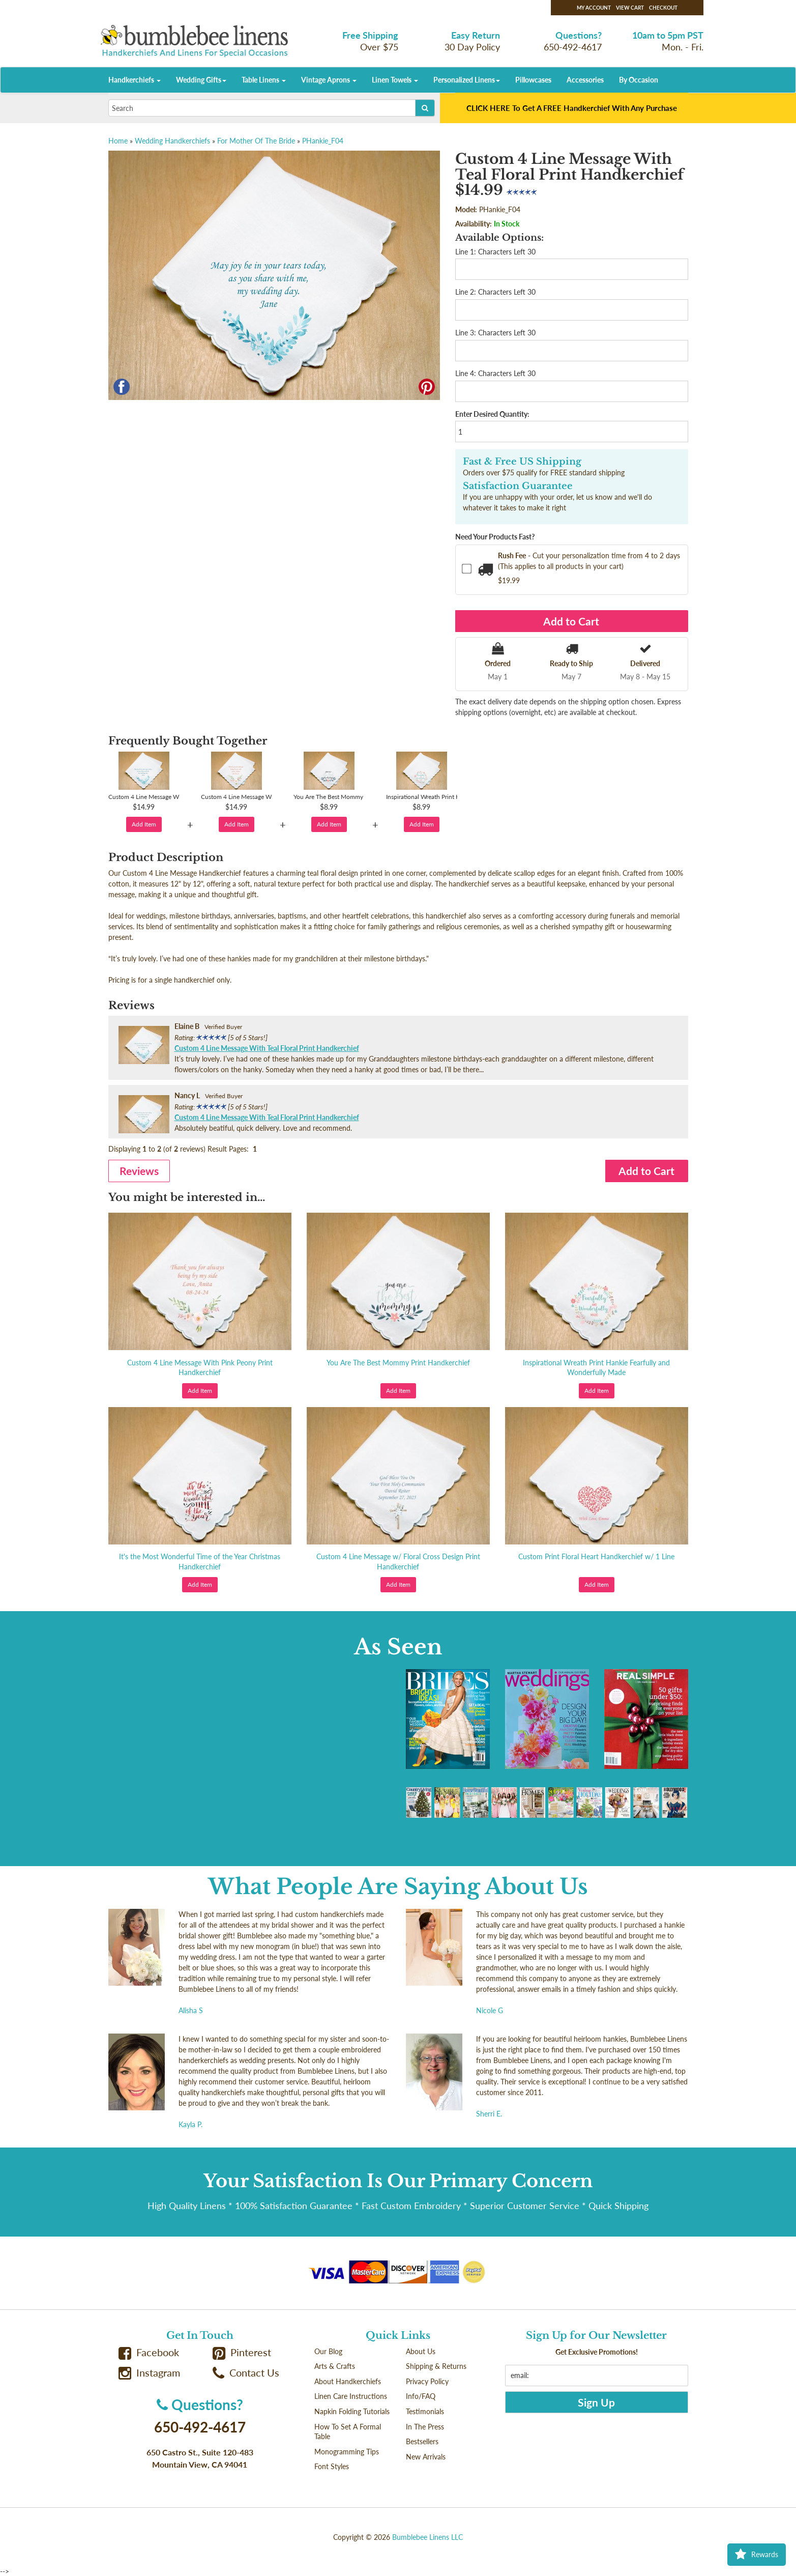 This screenshot has width=796, height=2576. What do you see at coordinates (422, 2441) in the screenshot?
I see `Bestsellers` at bounding box center [422, 2441].